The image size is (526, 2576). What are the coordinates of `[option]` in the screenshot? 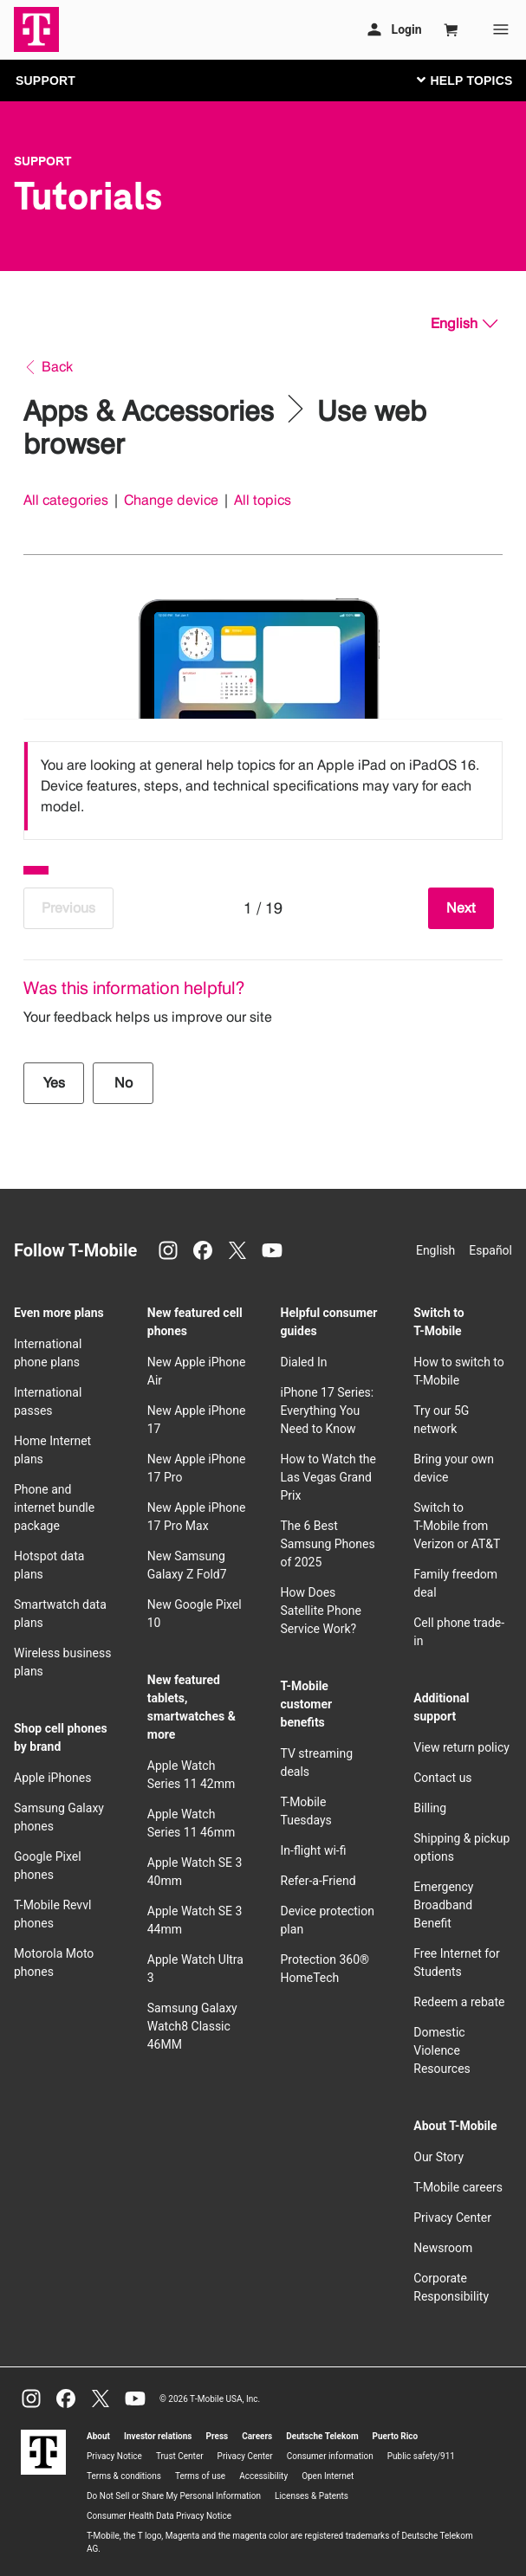 It's located at (263, 786).